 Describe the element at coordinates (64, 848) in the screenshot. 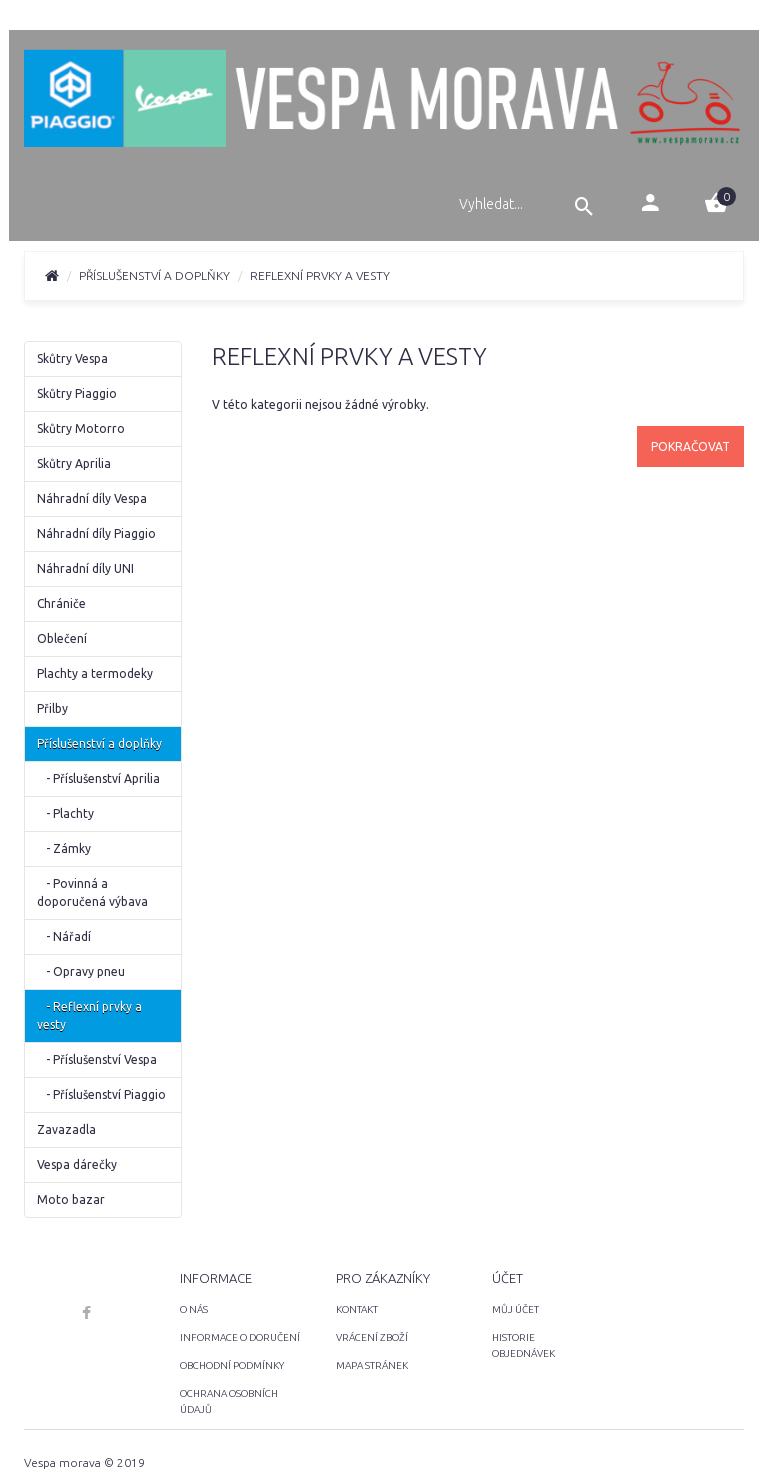

I see `- Zámky` at that location.